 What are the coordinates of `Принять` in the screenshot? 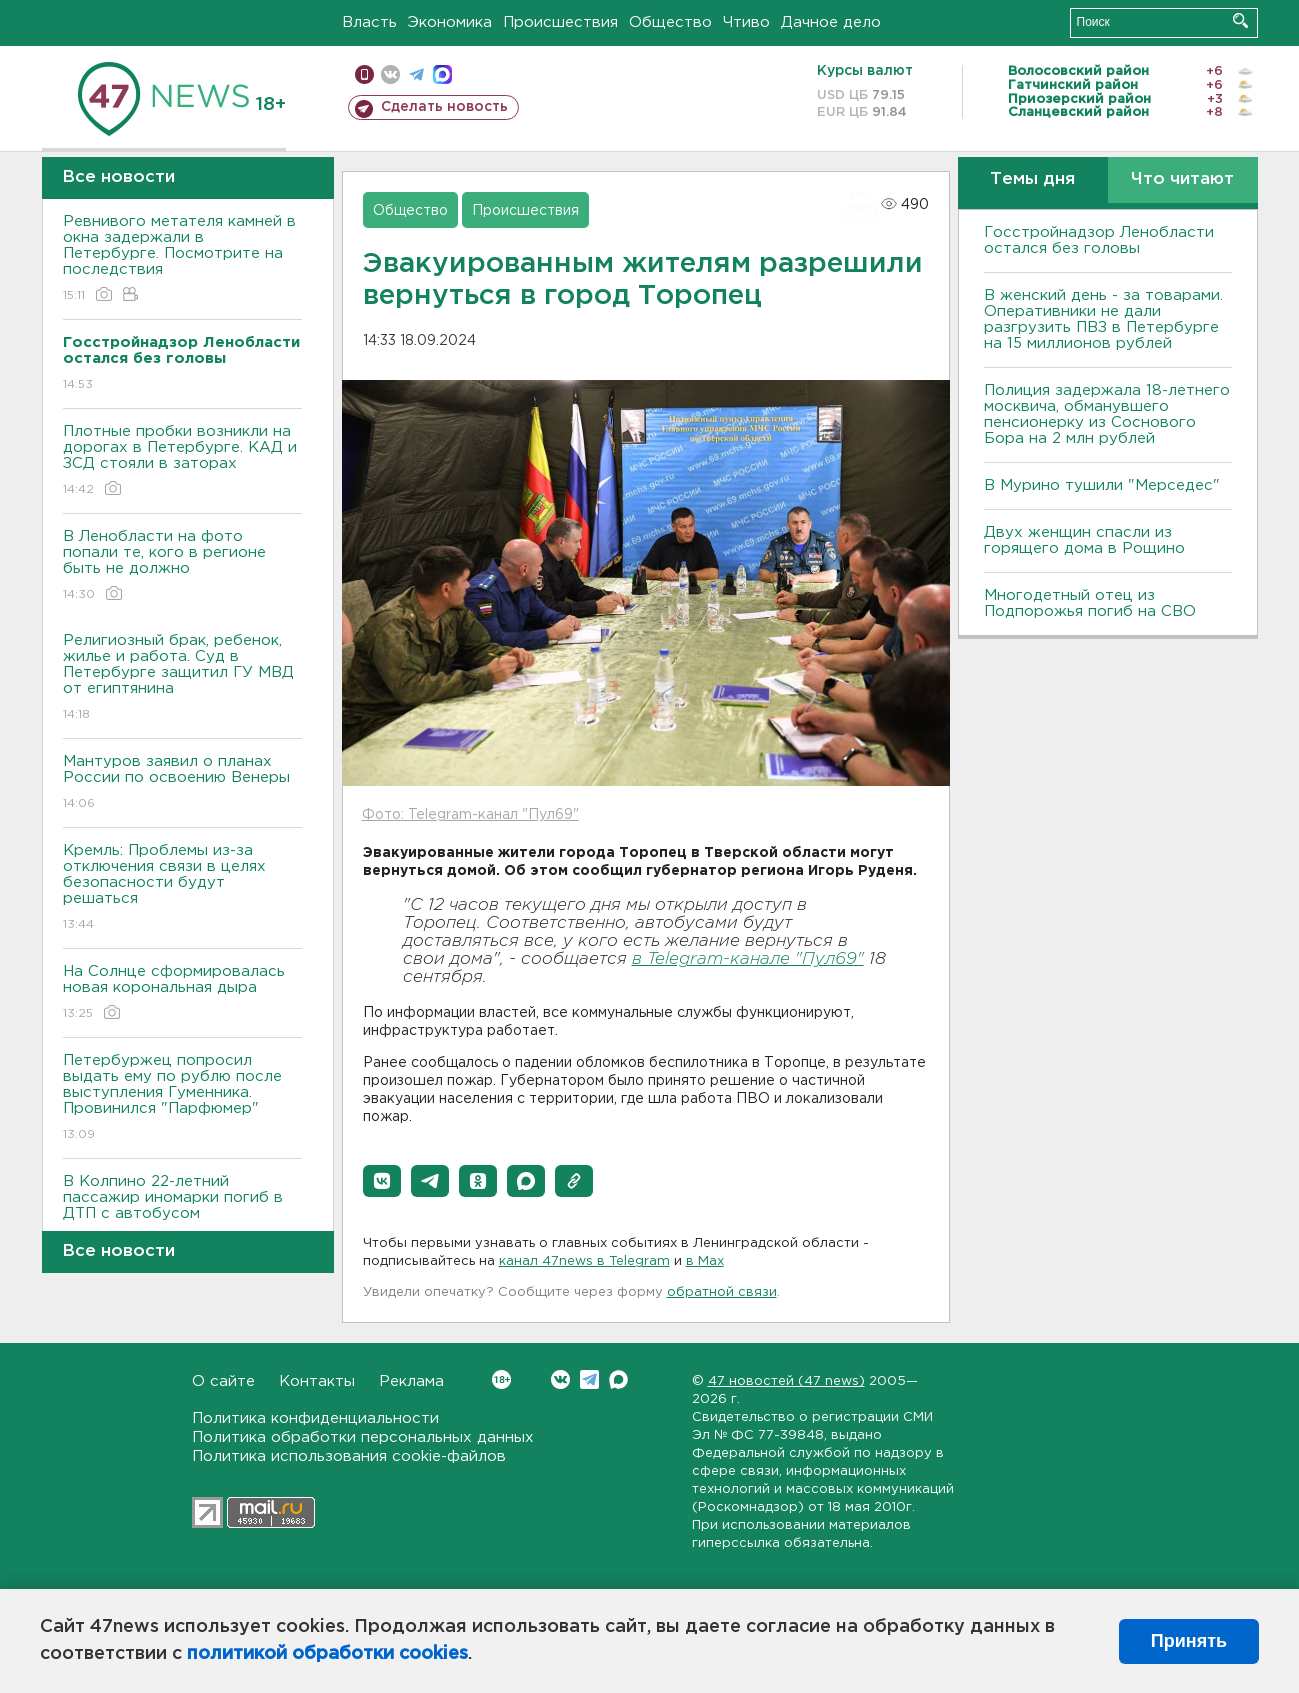 It's located at (1189, 1641).